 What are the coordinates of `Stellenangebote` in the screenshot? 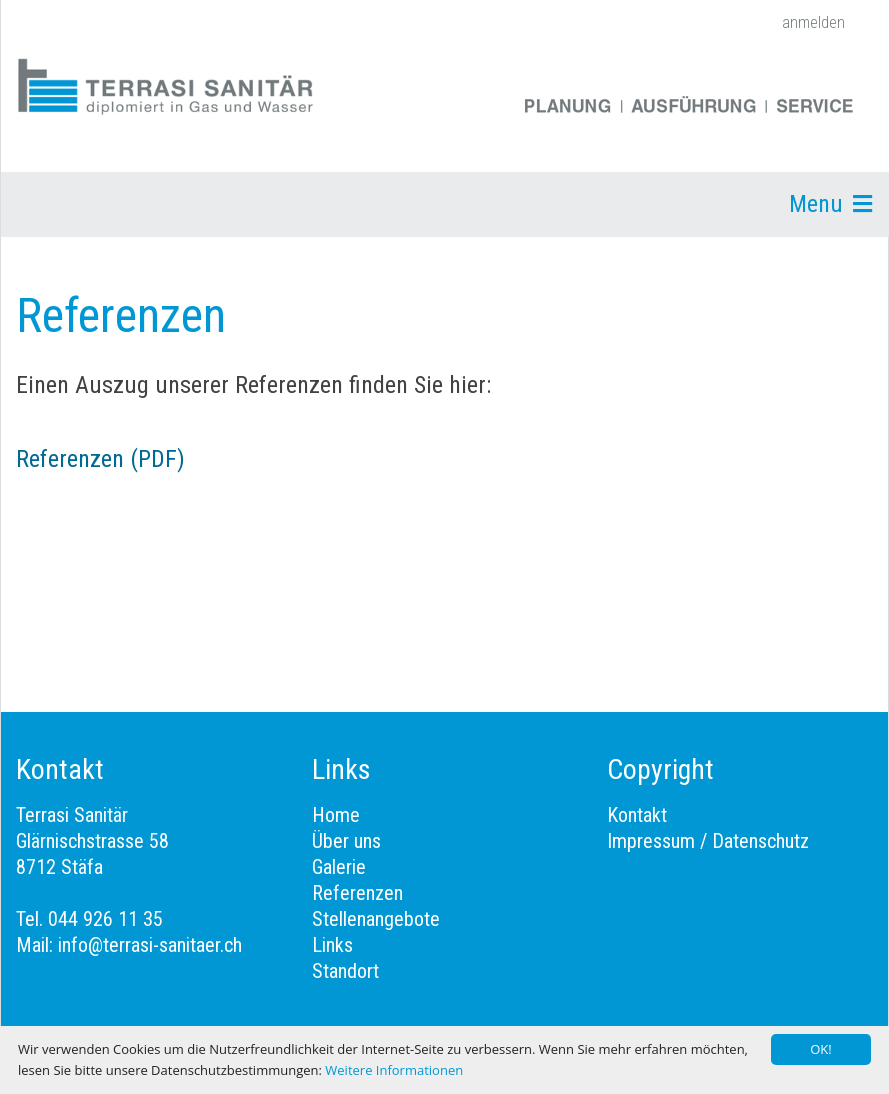 It's located at (376, 919).